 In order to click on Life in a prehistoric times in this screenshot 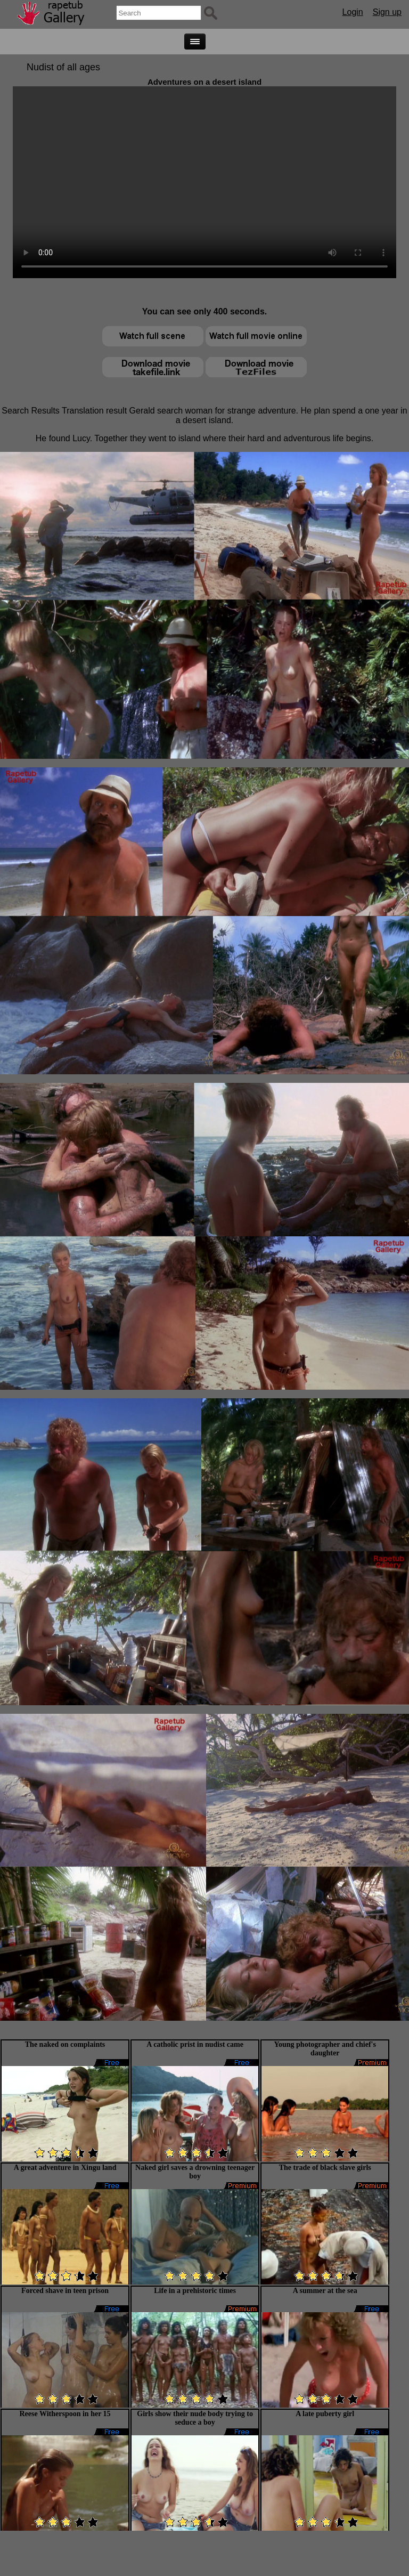, I will do `click(195, 2291)`.